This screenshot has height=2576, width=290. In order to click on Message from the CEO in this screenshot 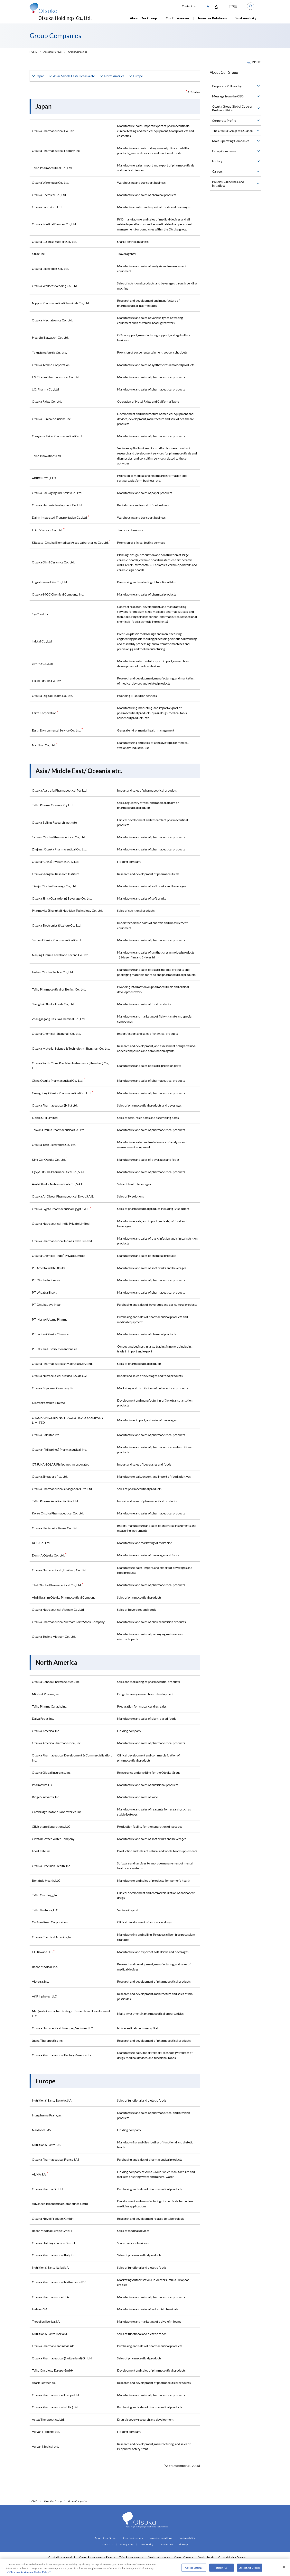, I will do `click(228, 96)`.